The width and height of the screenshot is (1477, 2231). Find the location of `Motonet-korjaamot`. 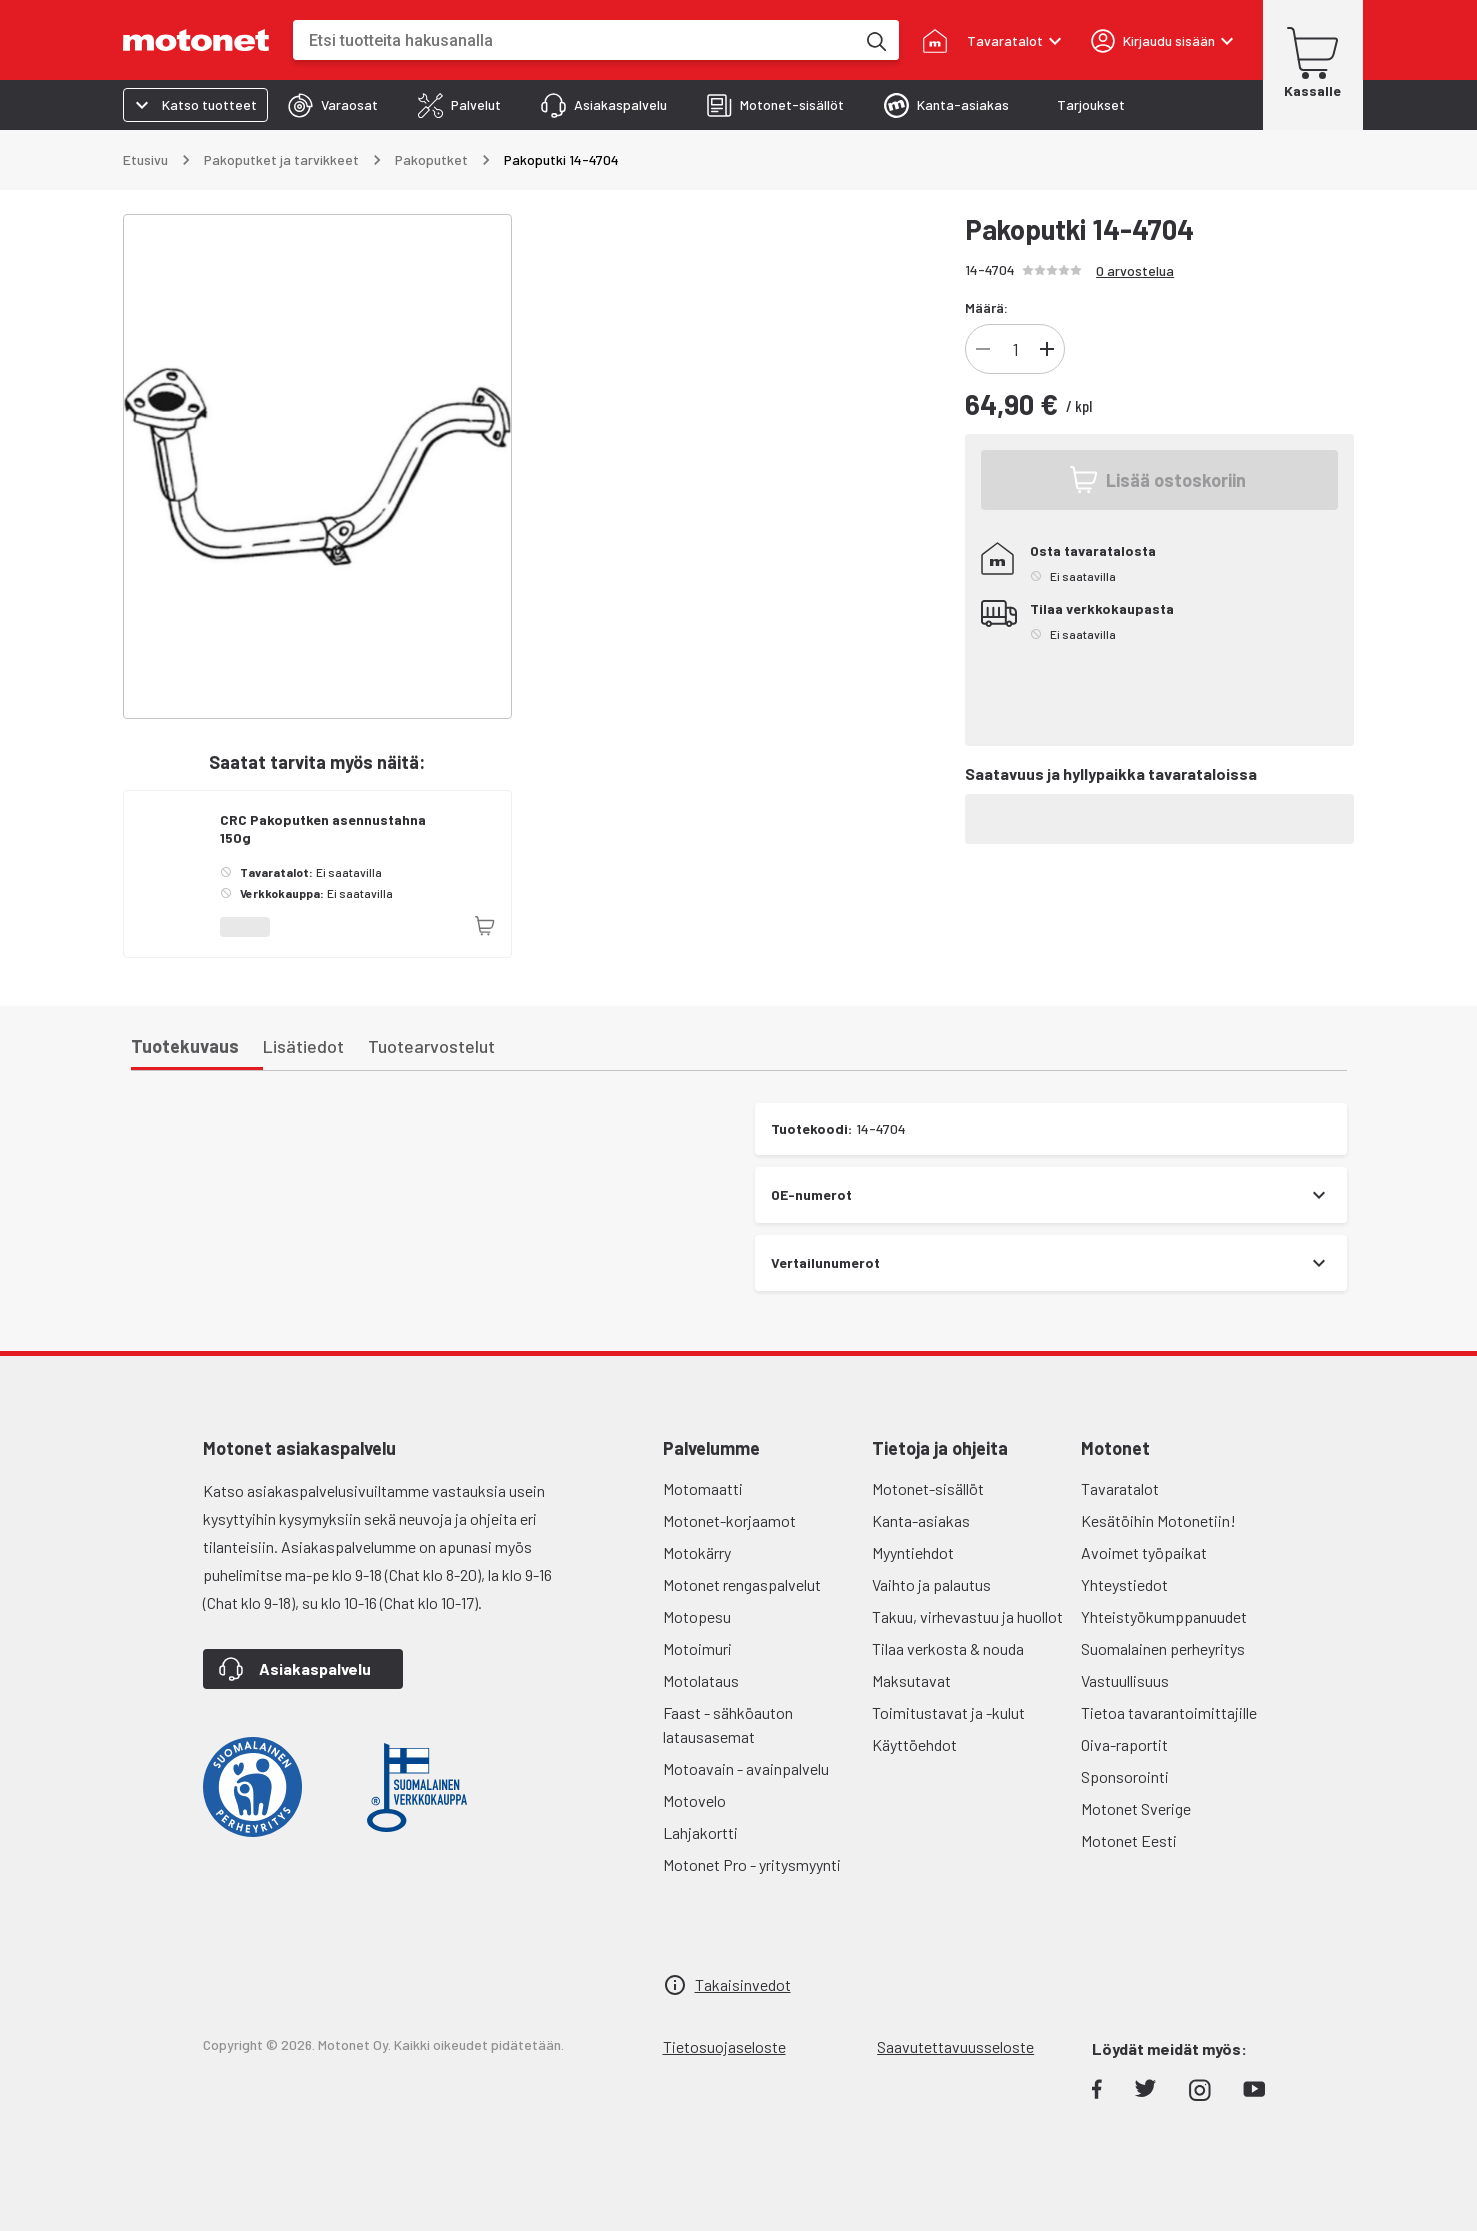

Motonet-korjaamot is located at coordinates (729, 1520).